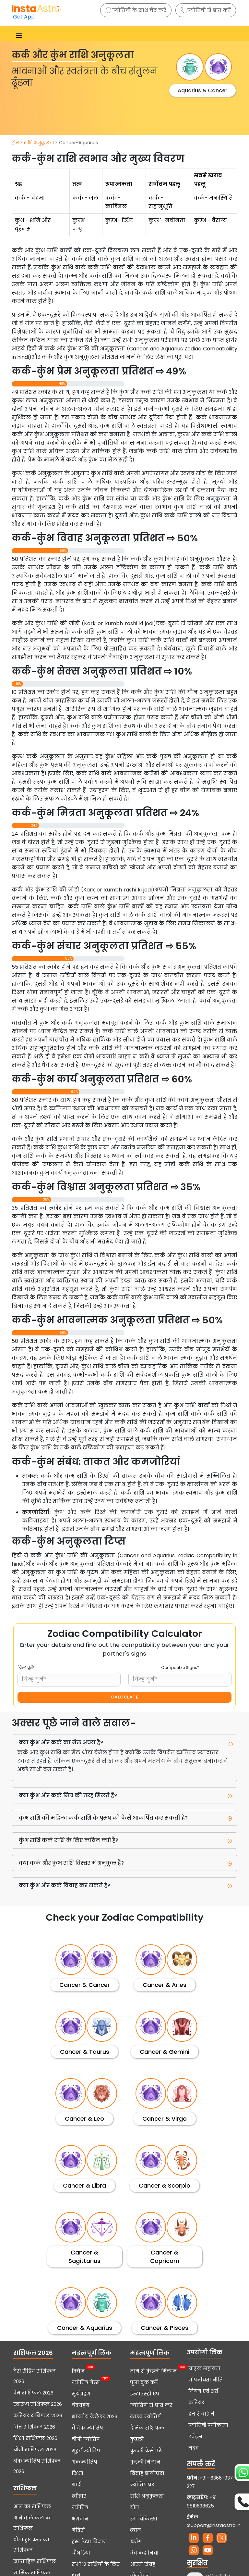 The width and height of the screenshot is (249, 2576). Describe the element at coordinates (196, 2402) in the screenshot. I see `करियर` at that location.